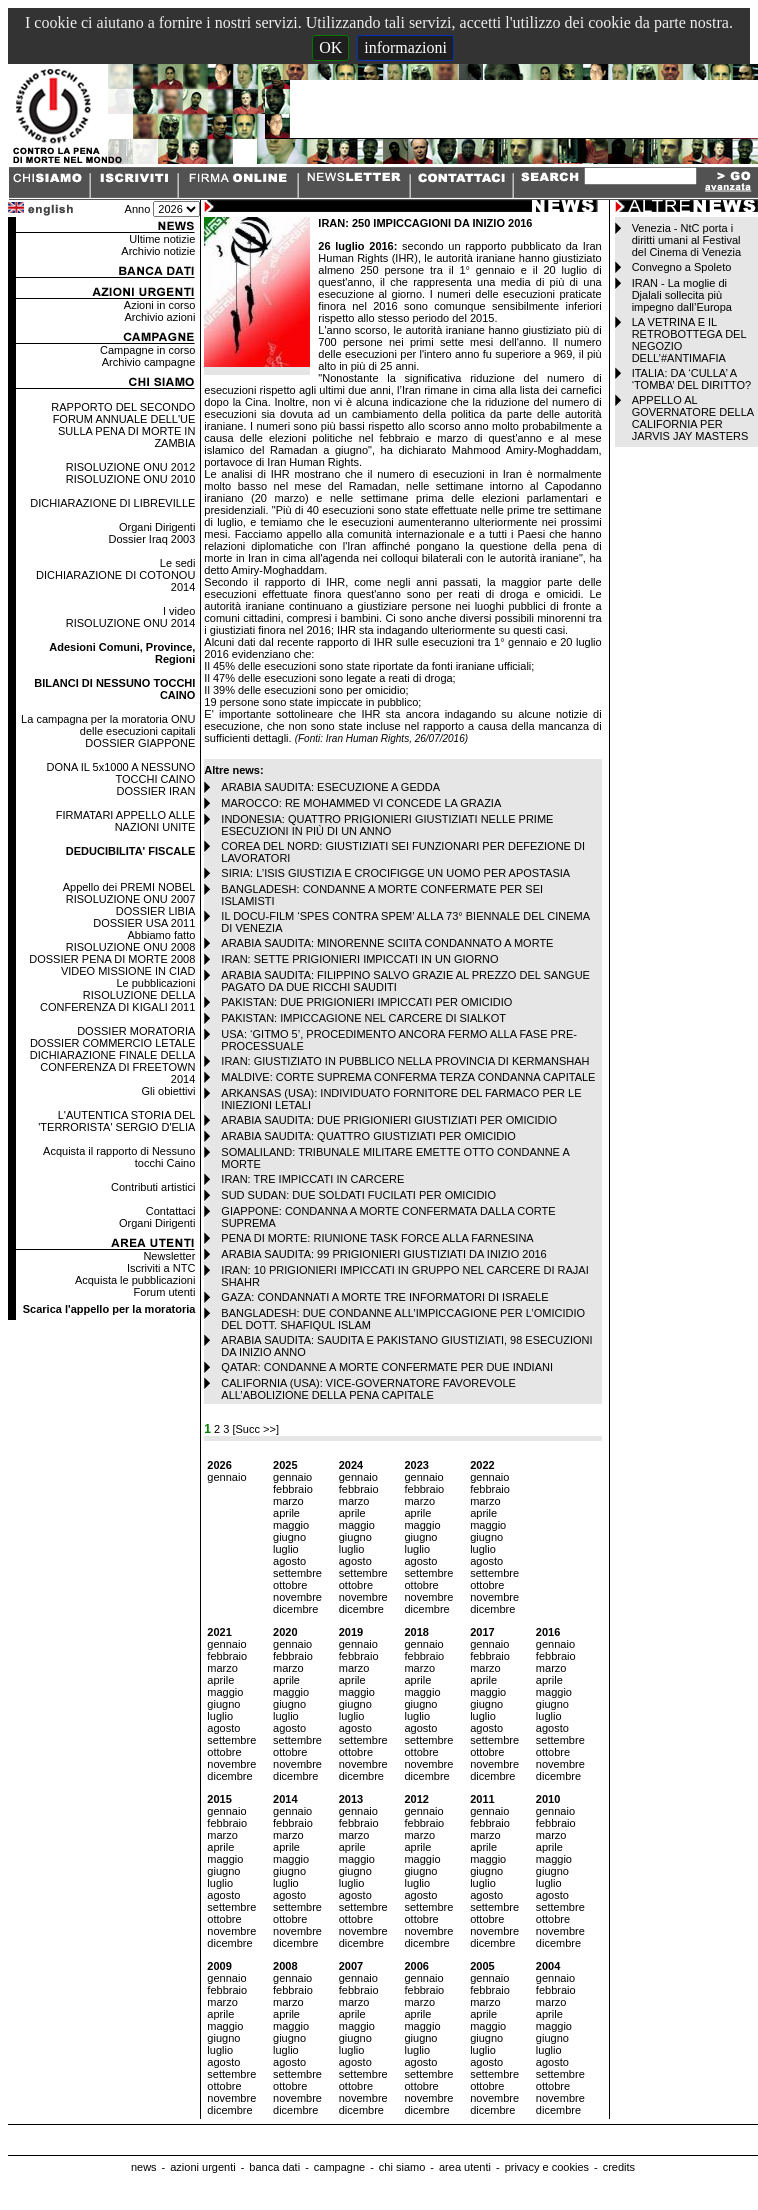 The height and width of the screenshot is (2210, 758). What do you see at coordinates (157, 527) in the screenshot?
I see `Organi Dirigenti` at bounding box center [157, 527].